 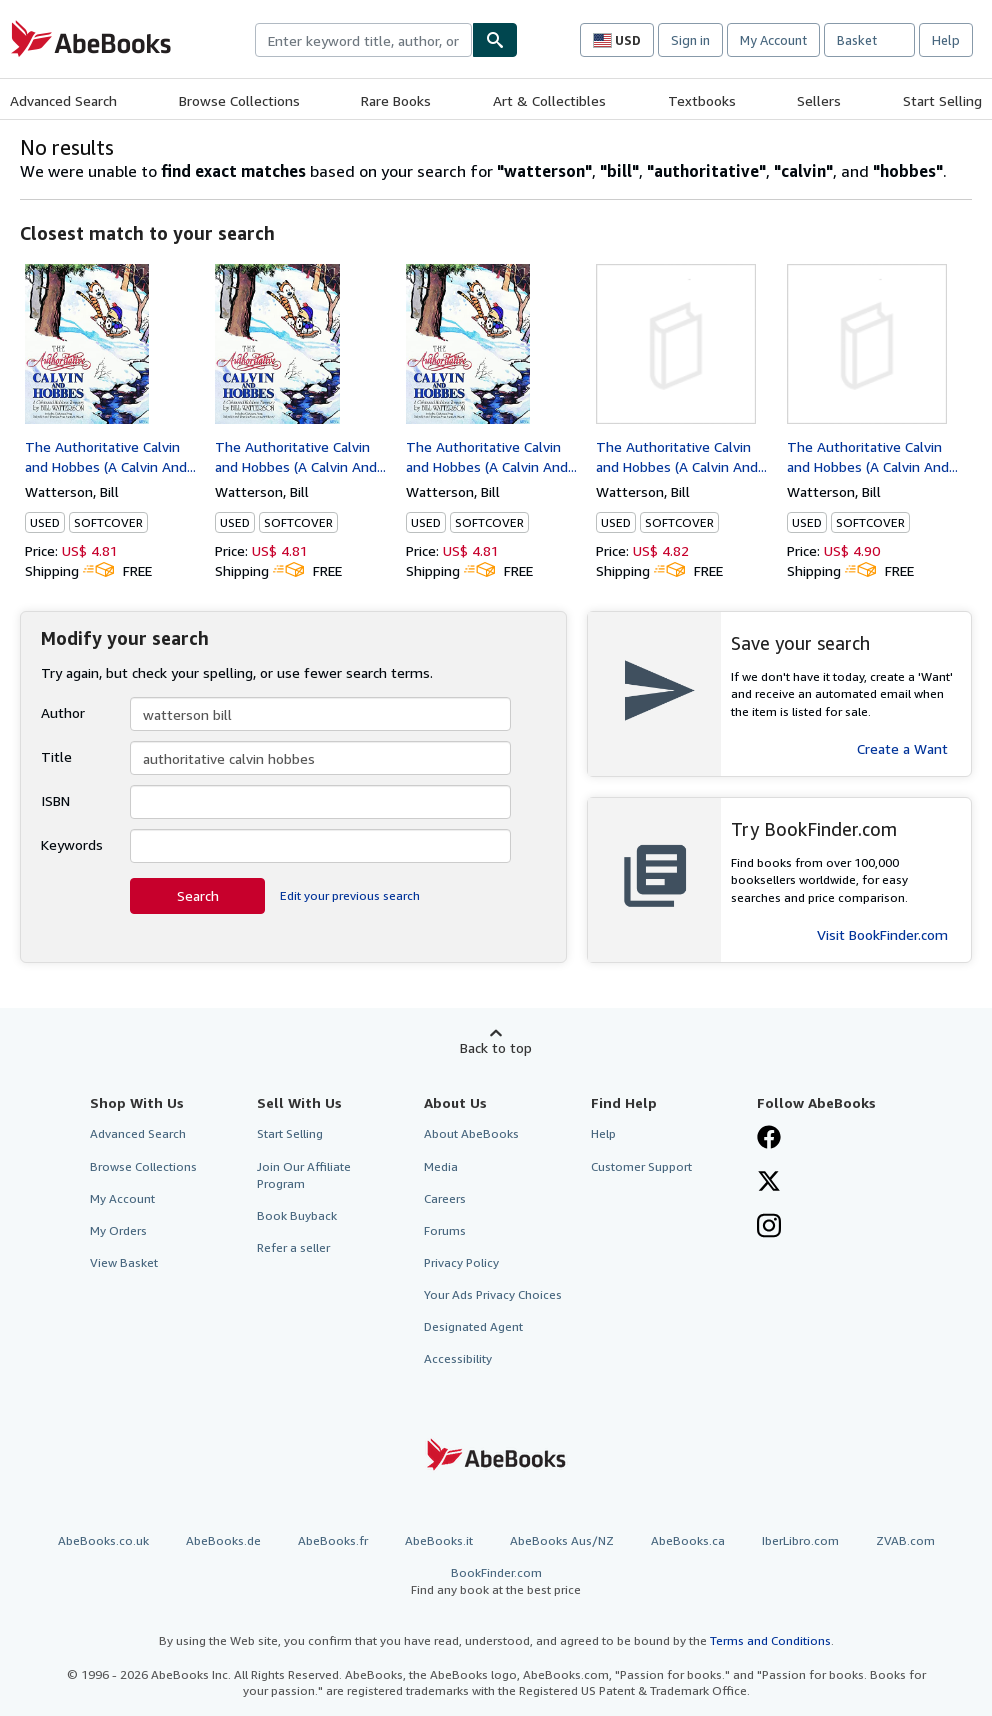 I want to click on Visit BookFinder.com, so click(x=882, y=934).